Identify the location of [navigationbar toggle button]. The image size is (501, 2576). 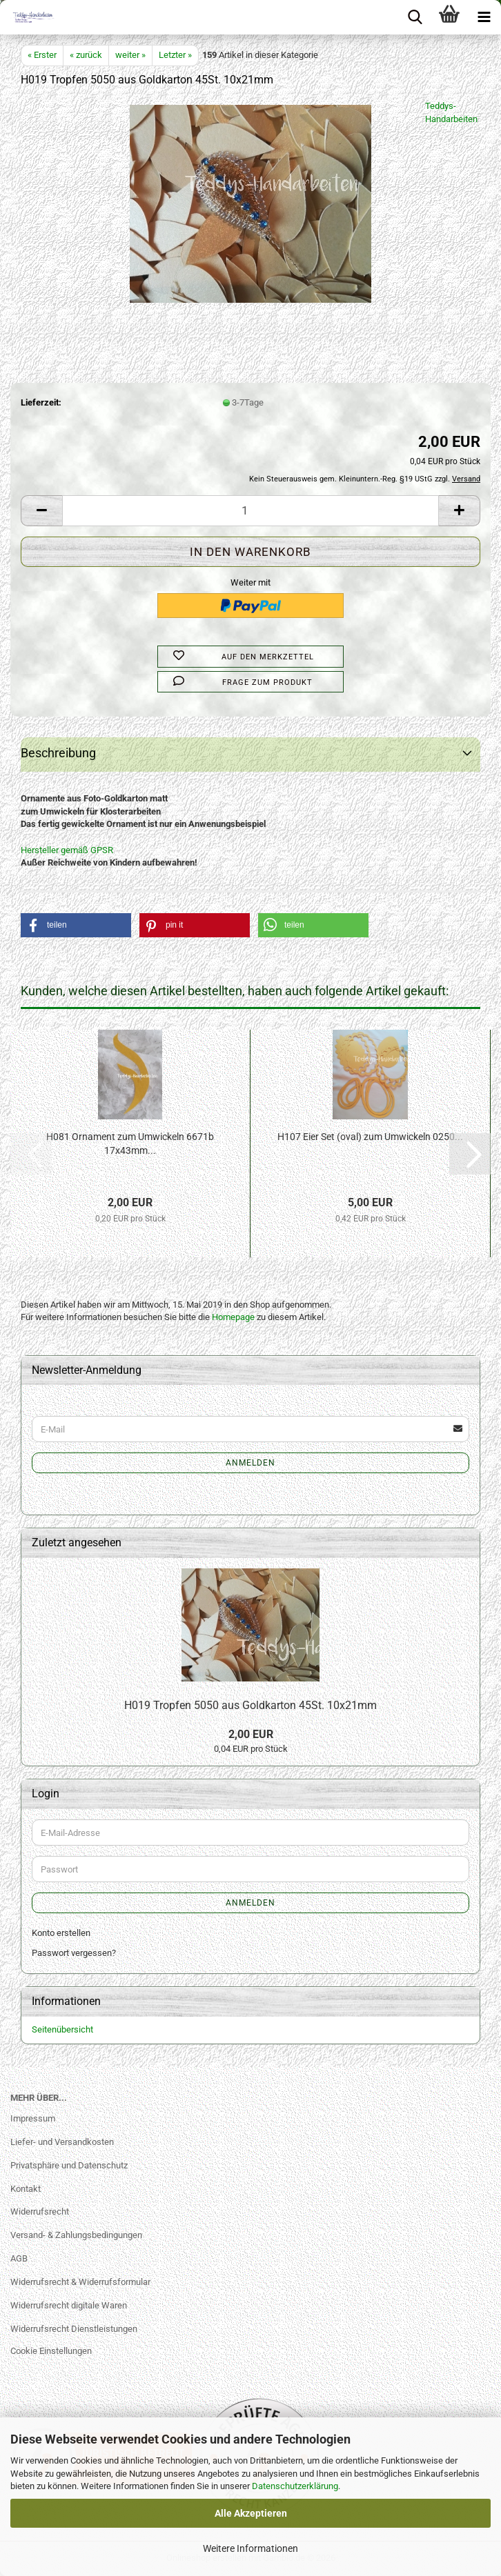
(483, 17).